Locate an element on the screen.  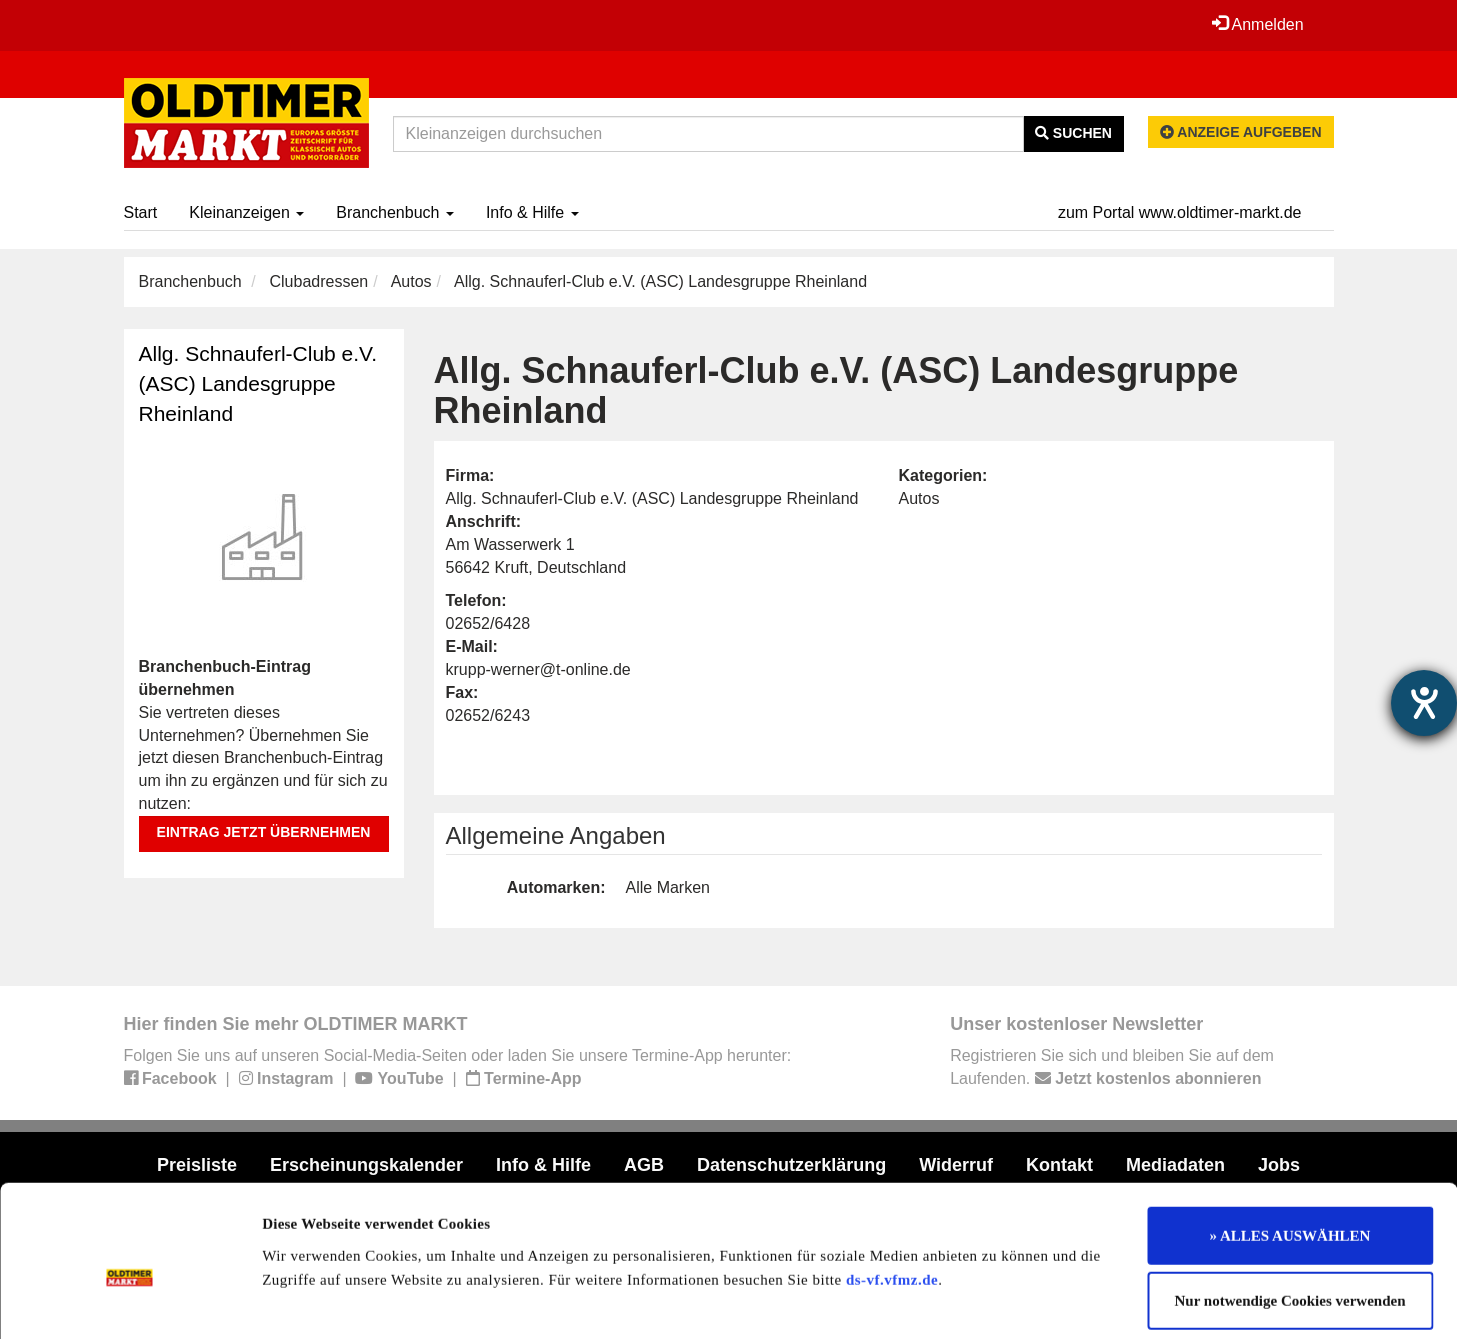
[Hilfetool für Barrierefreiheitseinstellungen öffnen] is located at coordinates (1424, 703).